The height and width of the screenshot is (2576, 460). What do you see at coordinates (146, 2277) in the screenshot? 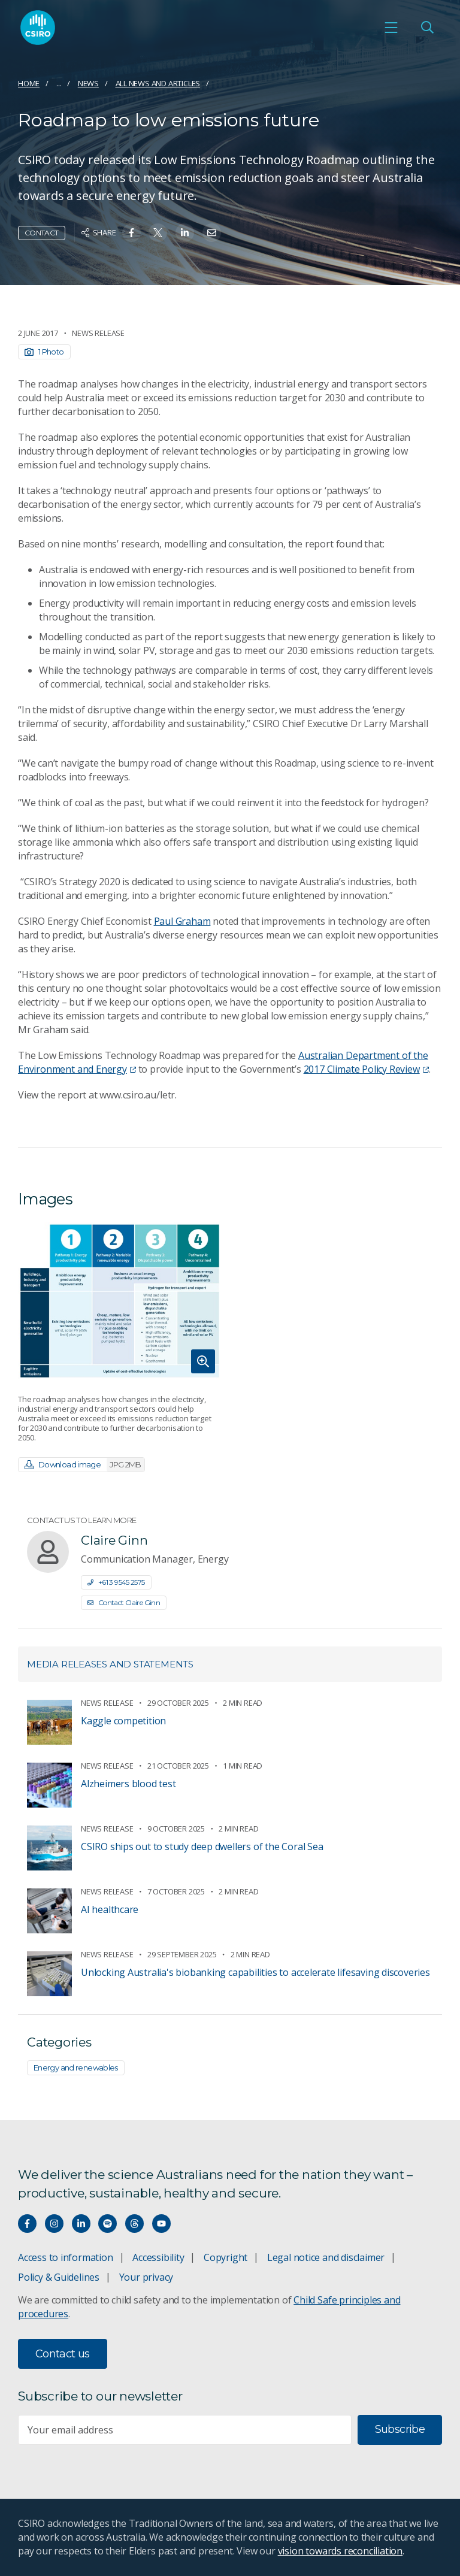
I see `Your privacy` at bounding box center [146, 2277].